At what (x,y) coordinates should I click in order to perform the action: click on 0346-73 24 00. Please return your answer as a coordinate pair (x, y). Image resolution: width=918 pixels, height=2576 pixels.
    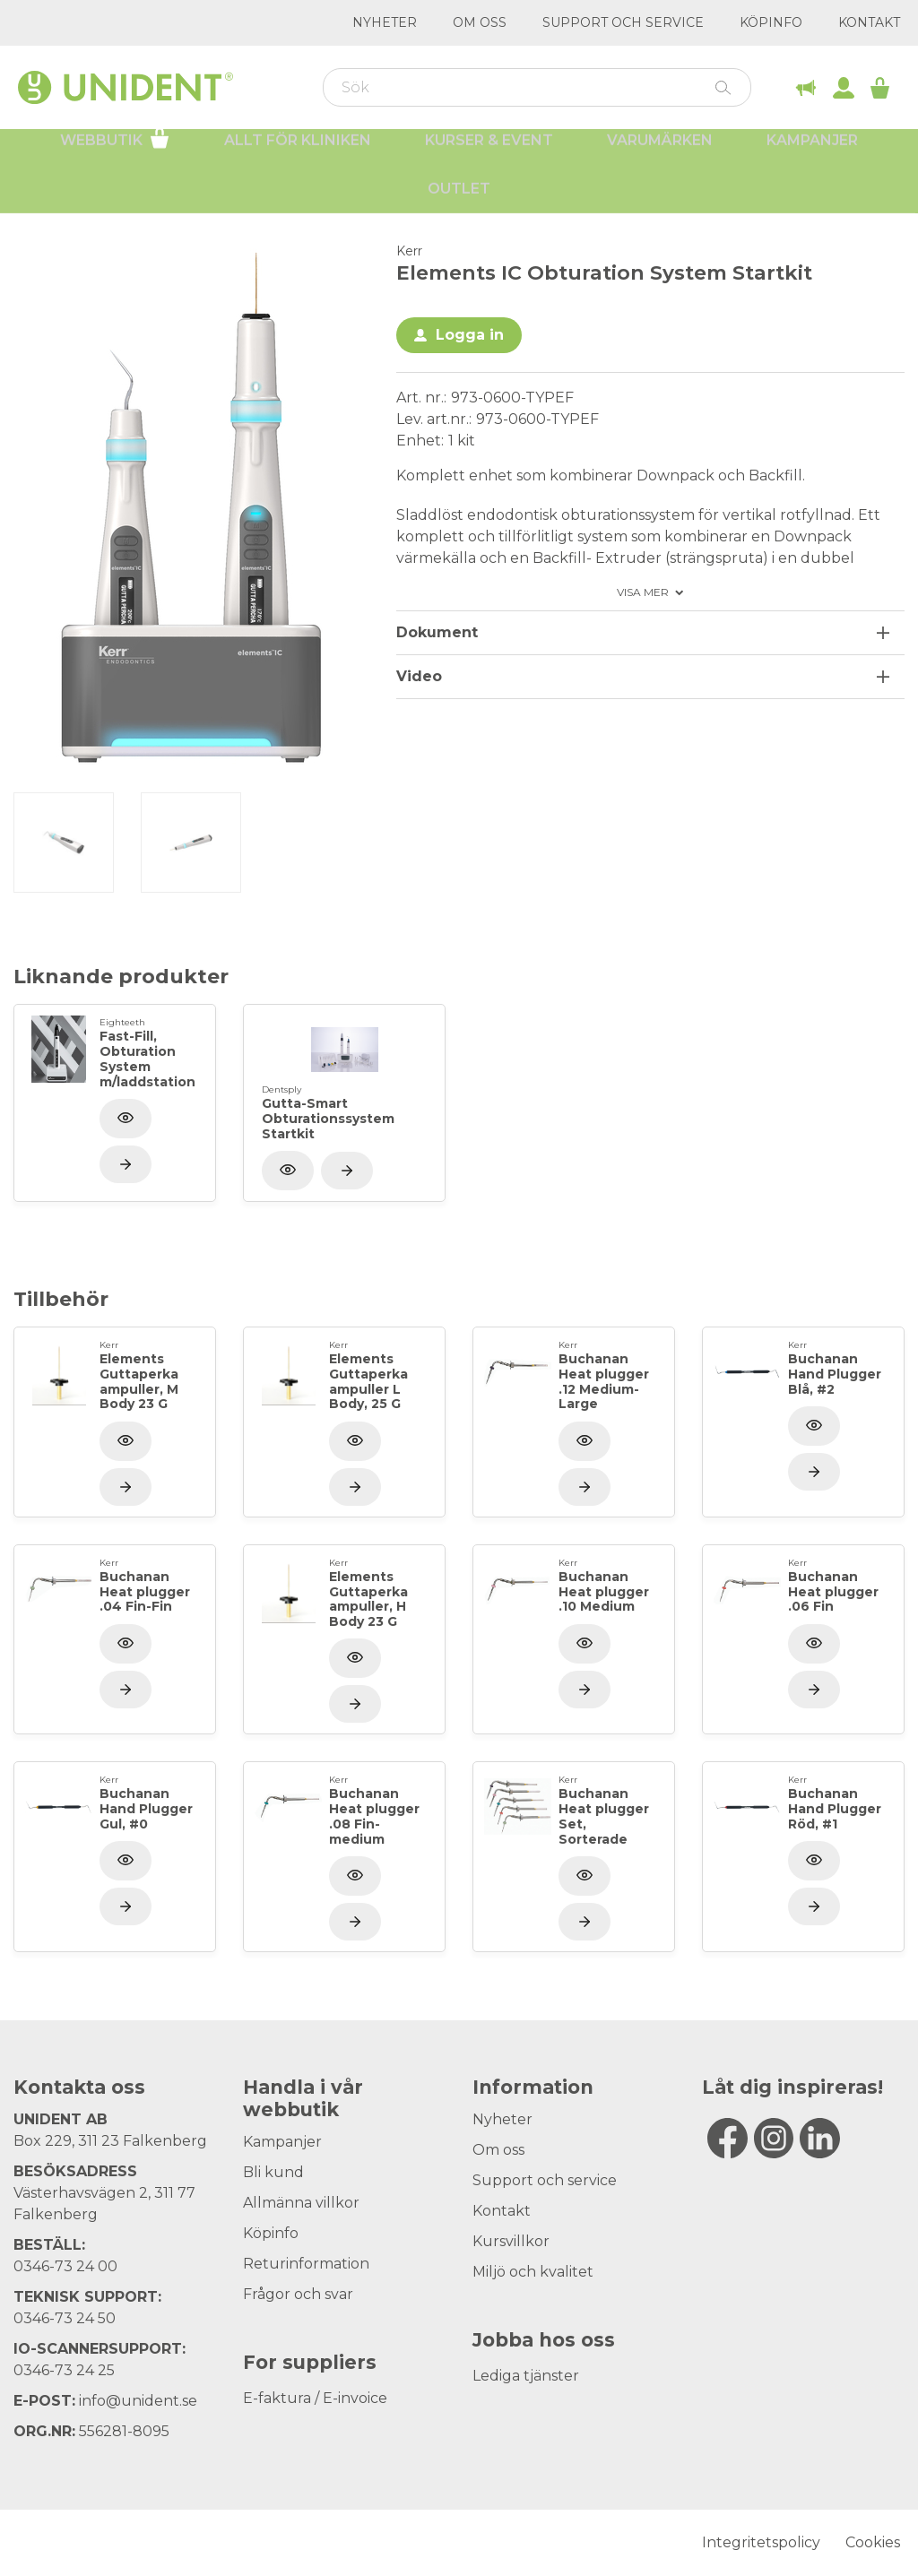
    Looking at the image, I should click on (65, 2266).